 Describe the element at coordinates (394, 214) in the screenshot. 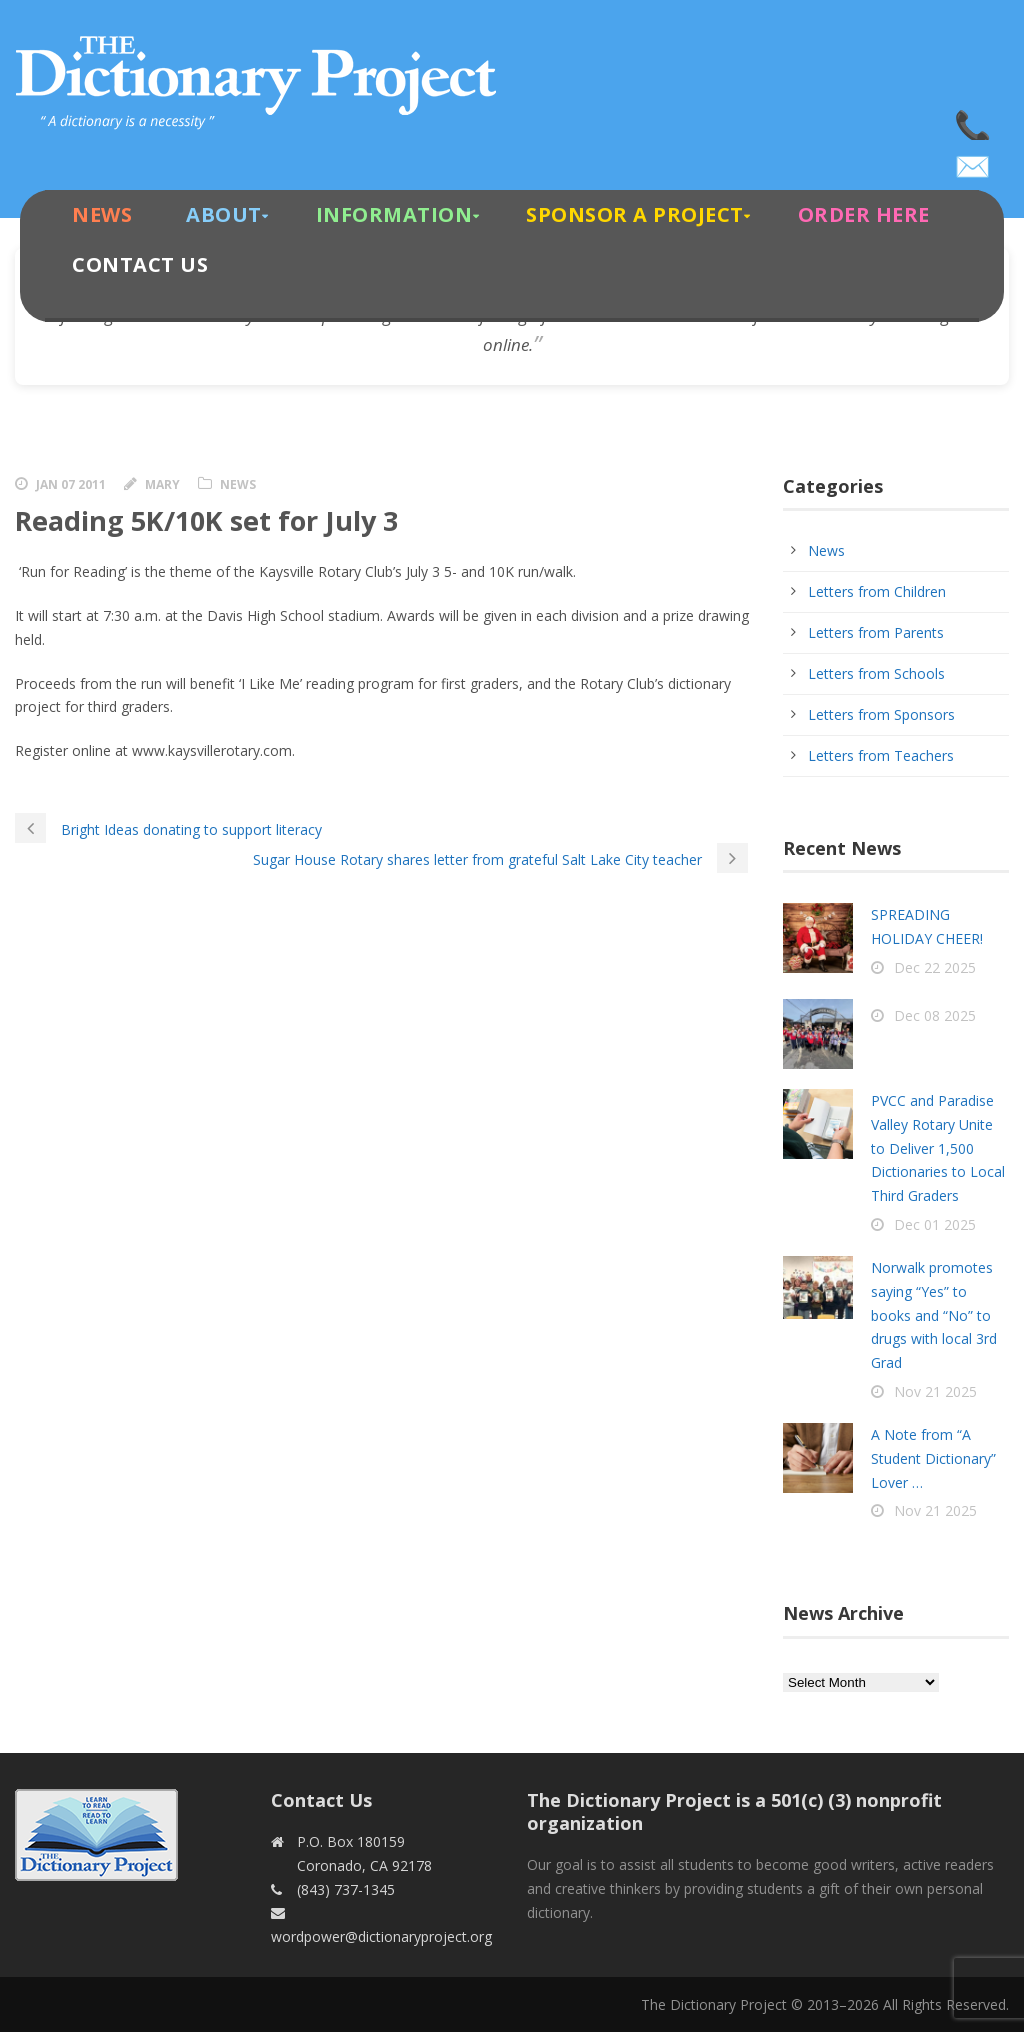

I see `Information` at that location.